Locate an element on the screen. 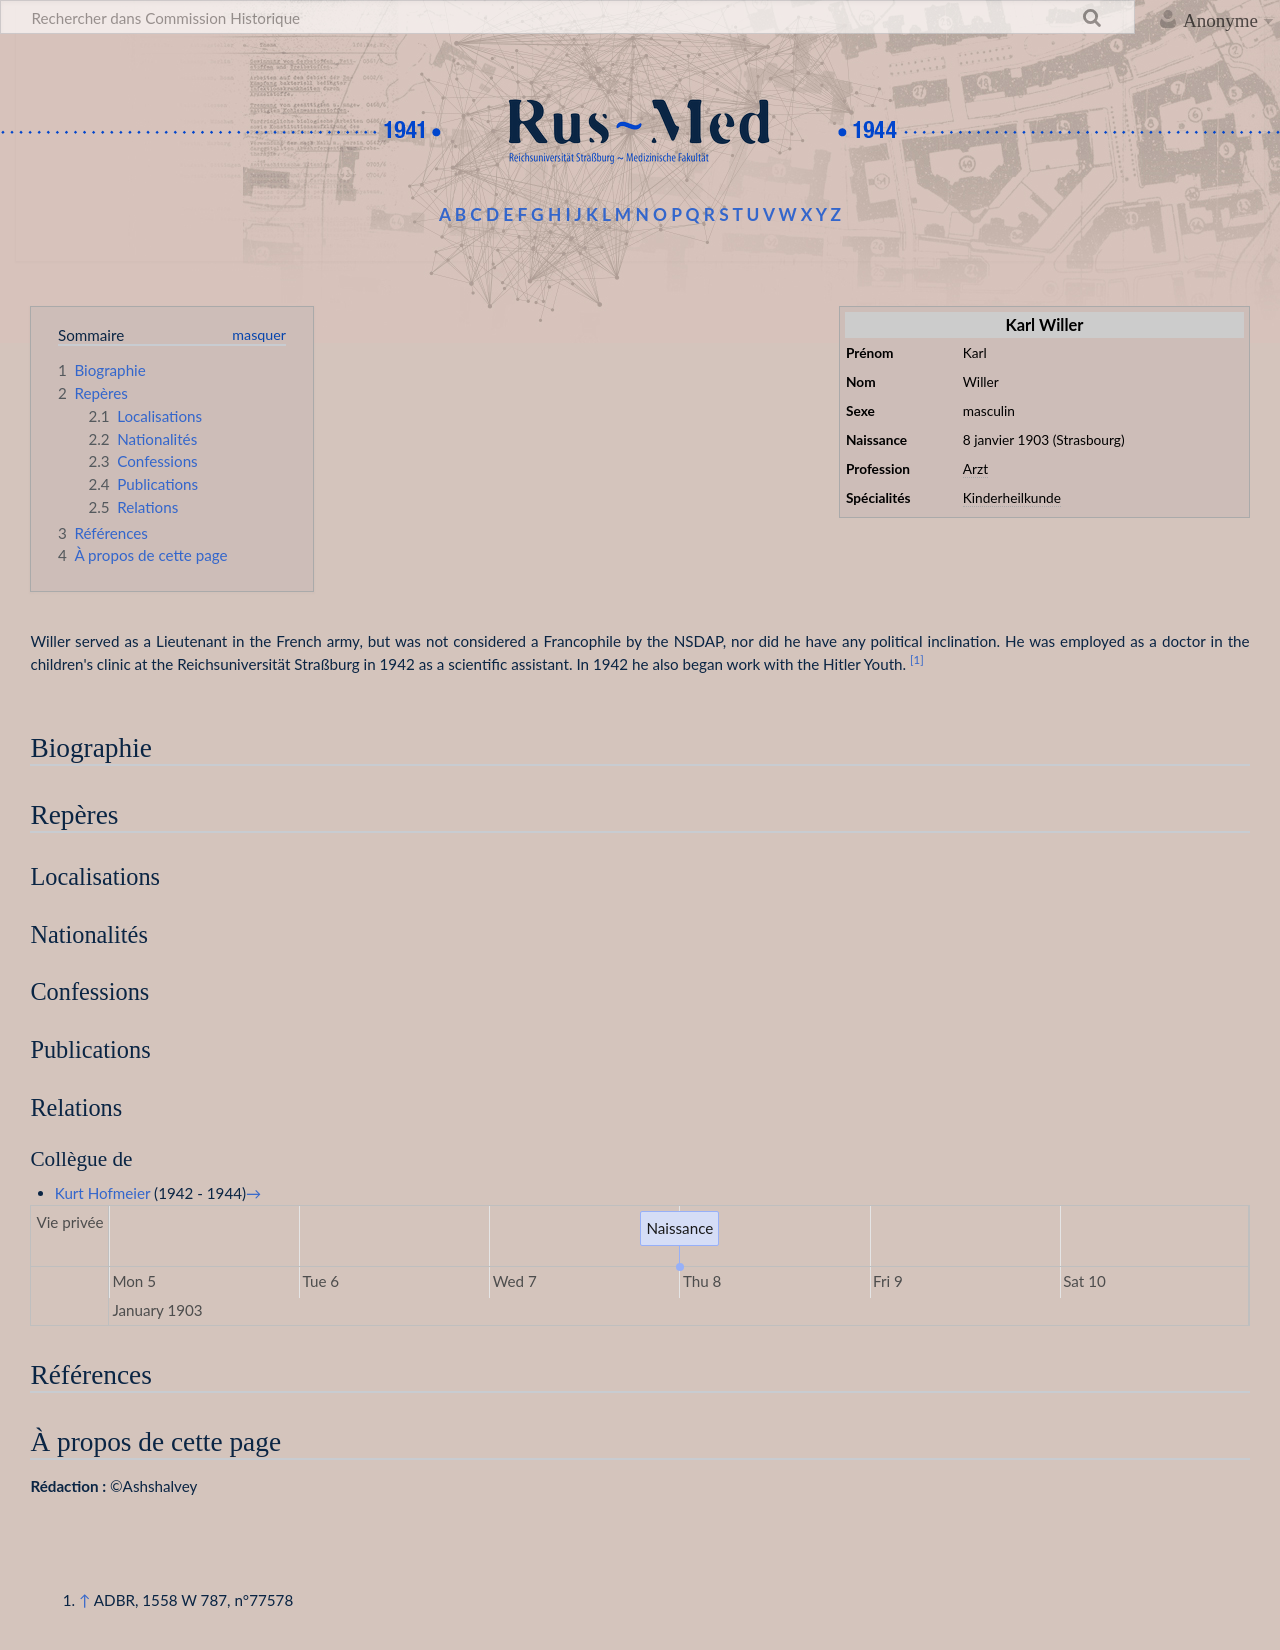  [1] is located at coordinates (917, 659).